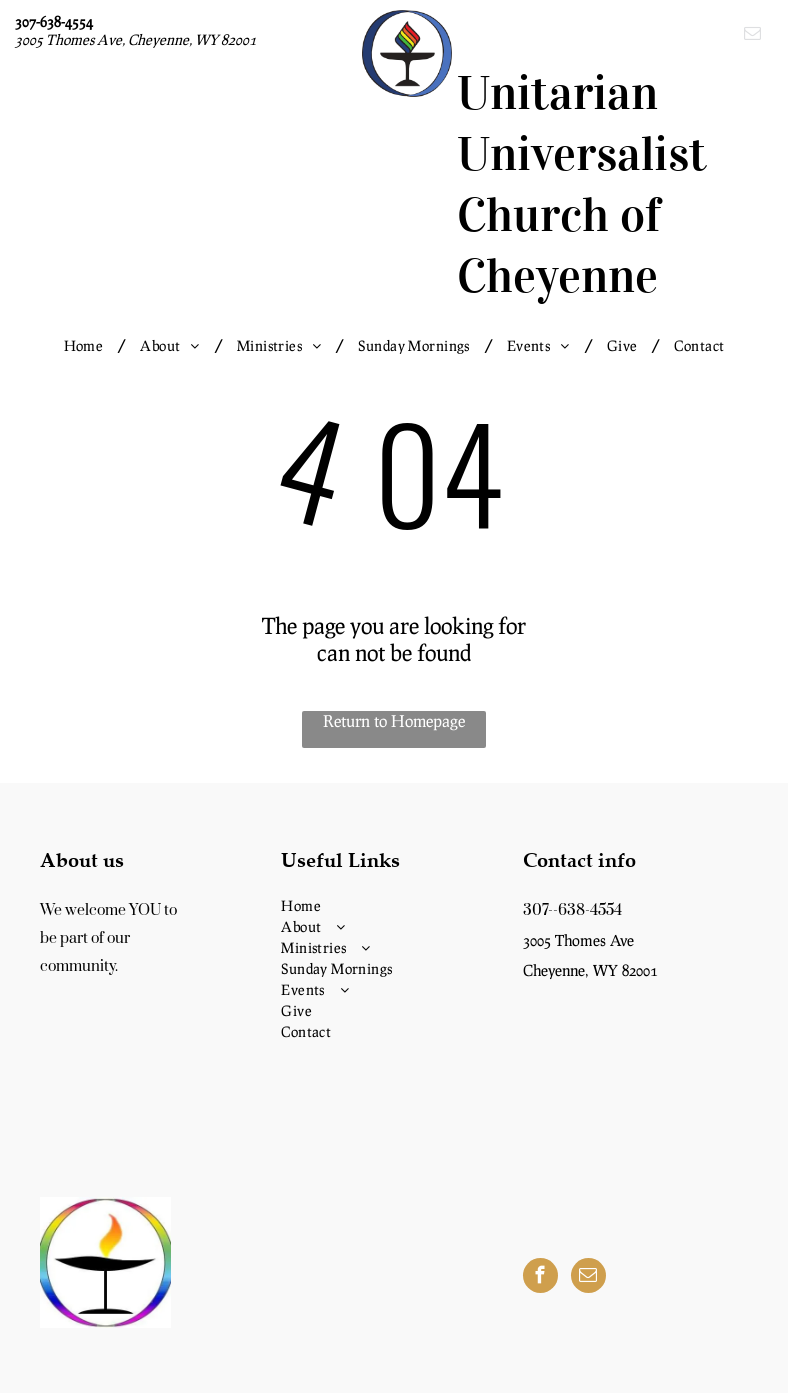 The height and width of the screenshot is (1393, 788). Describe the element at coordinates (752, 36) in the screenshot. I see `[email]` at that location.